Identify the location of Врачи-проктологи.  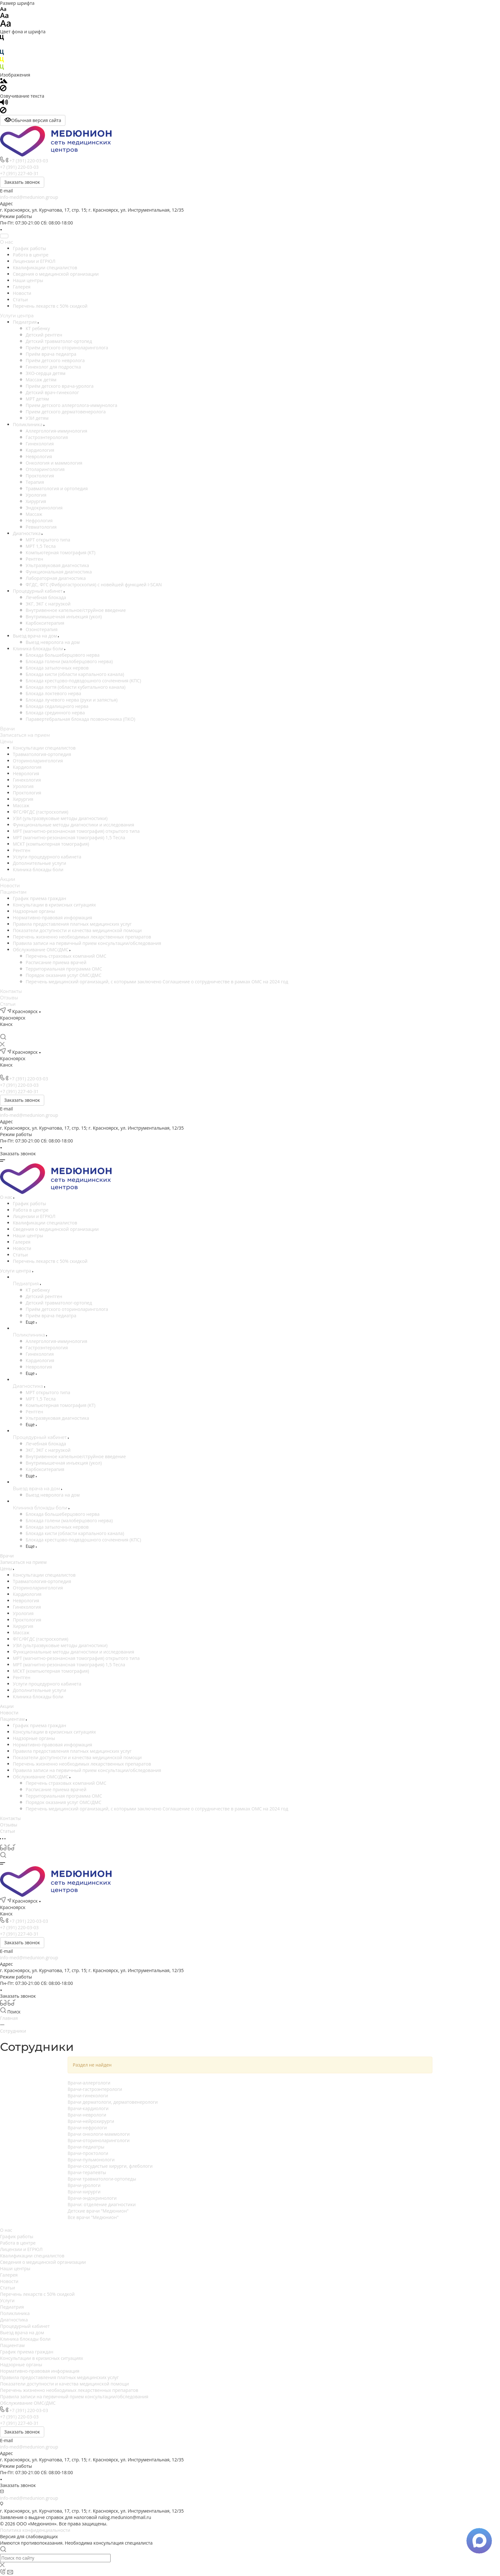
(88, 2153).